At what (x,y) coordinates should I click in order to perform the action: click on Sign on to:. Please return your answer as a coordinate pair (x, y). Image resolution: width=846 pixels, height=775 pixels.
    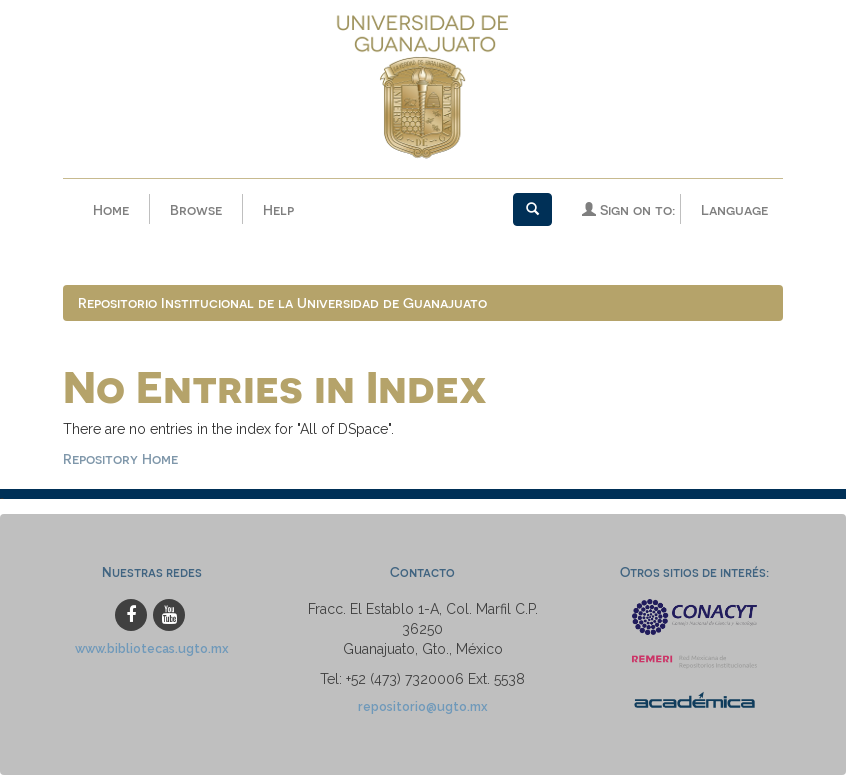
    Looking at the image, I should click on (628, 209).